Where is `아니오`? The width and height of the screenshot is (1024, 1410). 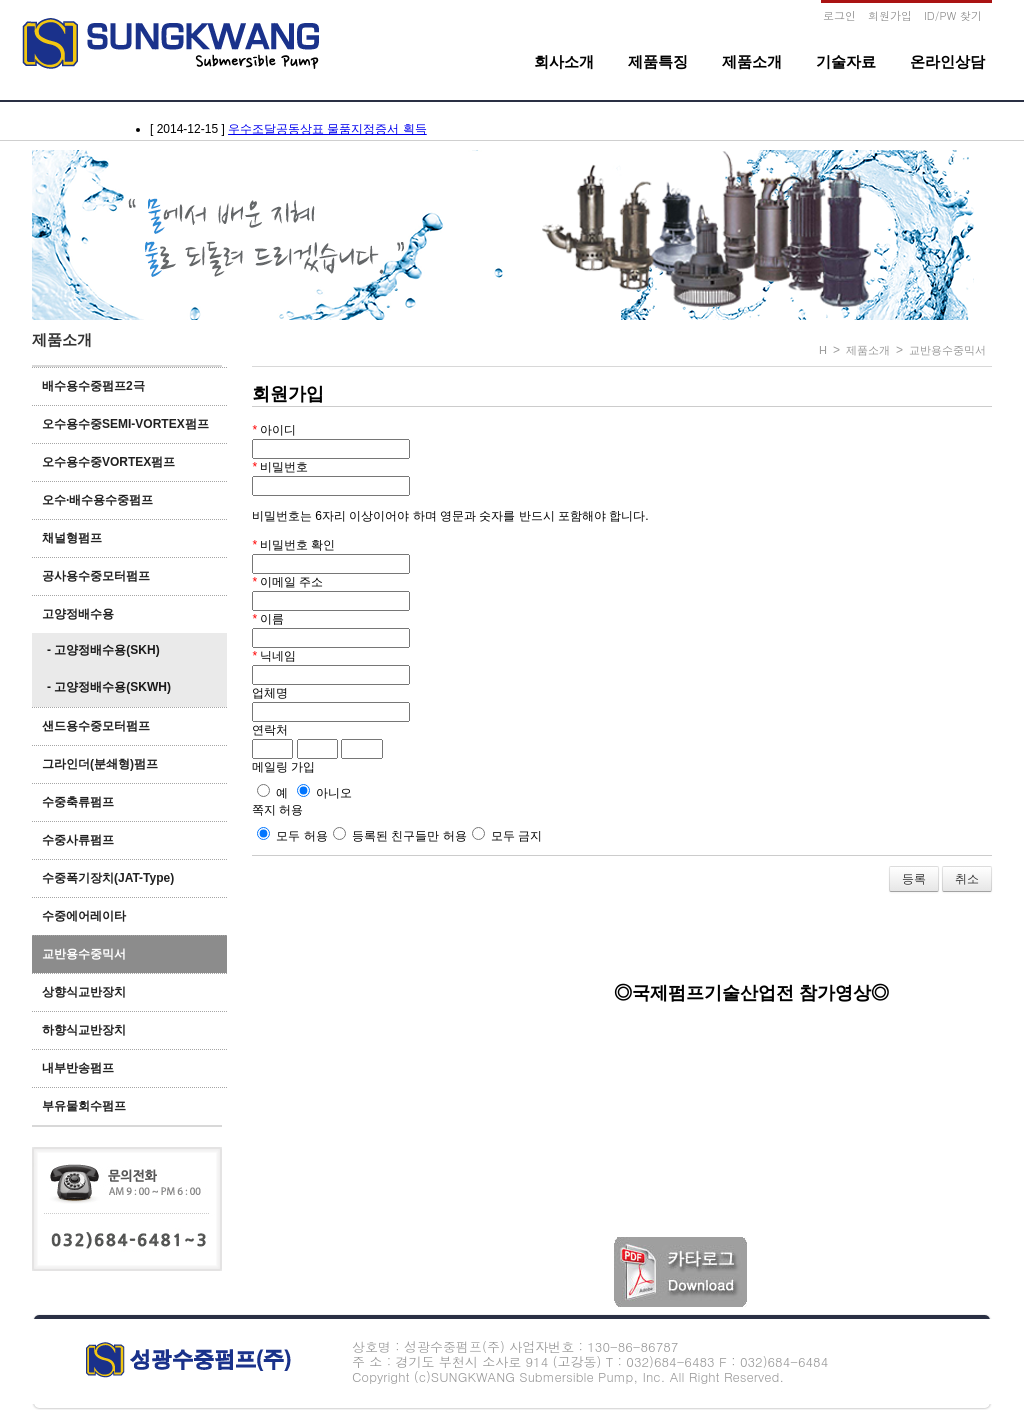 아니오 is located at coordinates (324, 793).